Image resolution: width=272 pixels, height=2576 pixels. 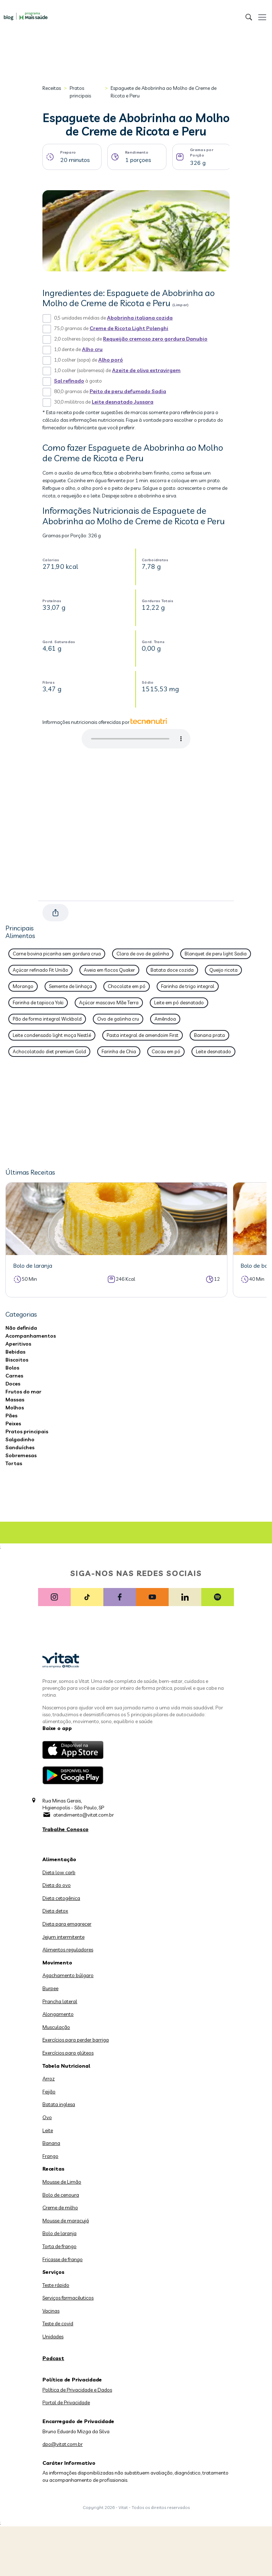 What do you see at coordinates (122, 402) in the screenshot?
I see `Leite desnatado Jussara` at bounding box center [122, 402].